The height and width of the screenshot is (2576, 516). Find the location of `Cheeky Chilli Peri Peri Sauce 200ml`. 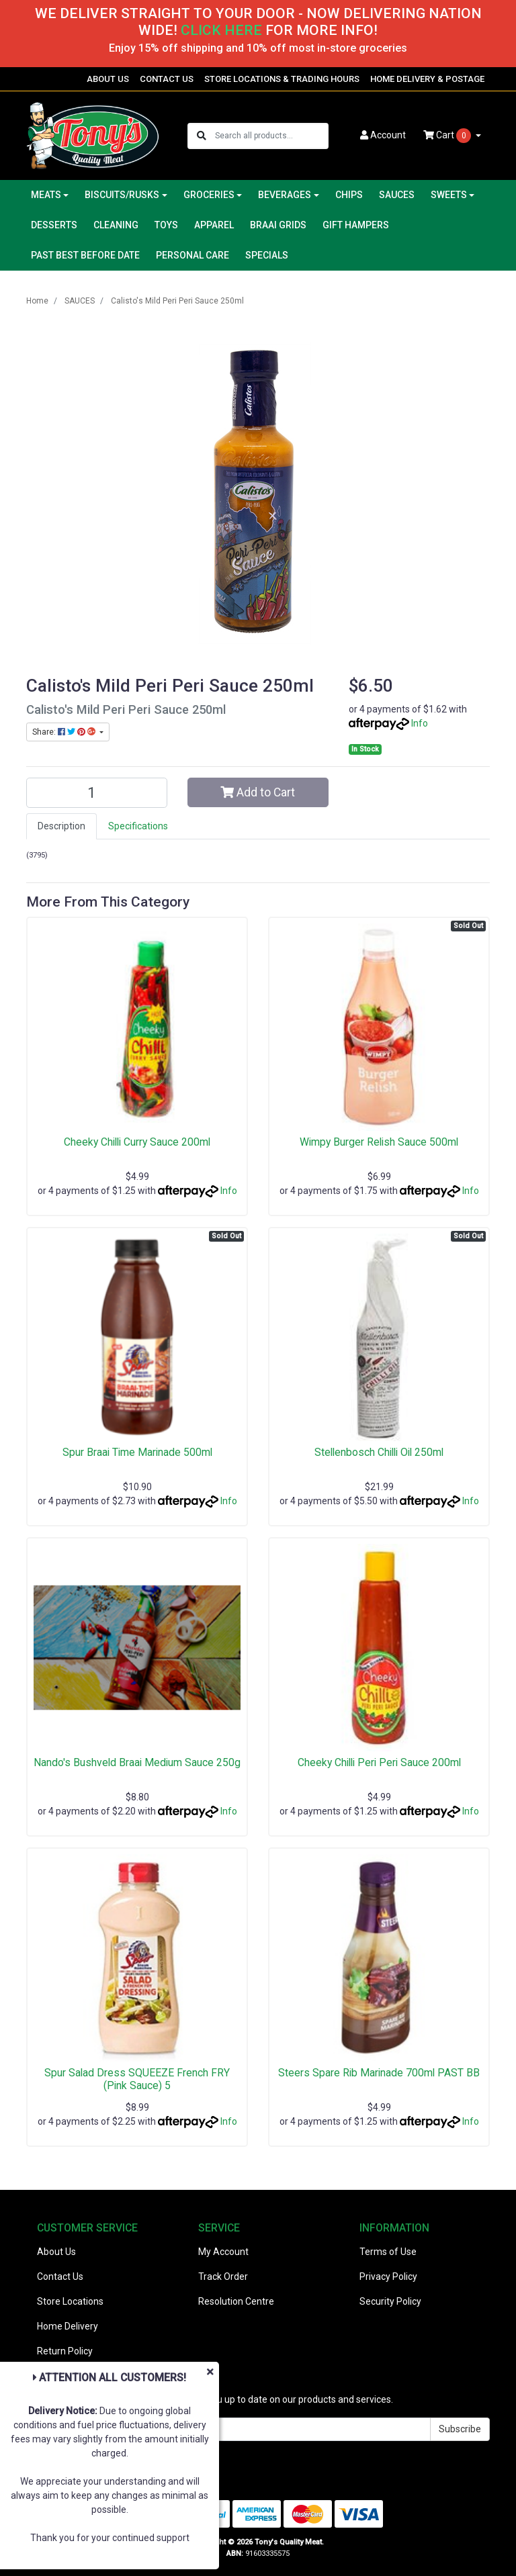

Cheeky Chilli Peri Peri Sauce 200ml is located at coordinates (379, 1762).